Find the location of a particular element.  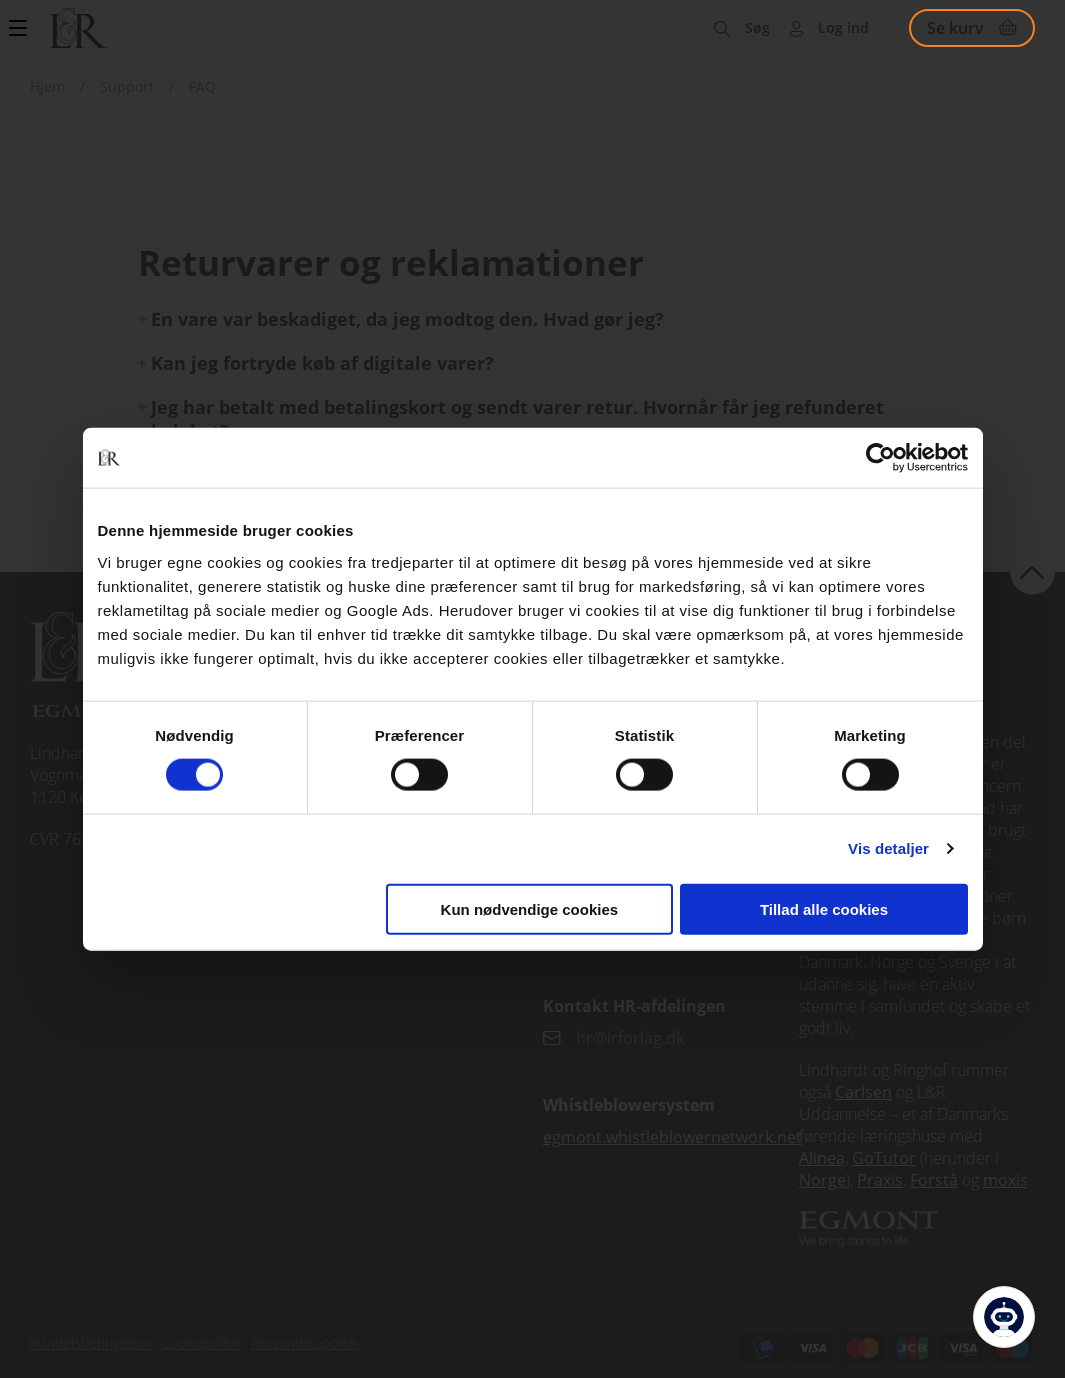

Norge is located at coordinates (822, 1180).